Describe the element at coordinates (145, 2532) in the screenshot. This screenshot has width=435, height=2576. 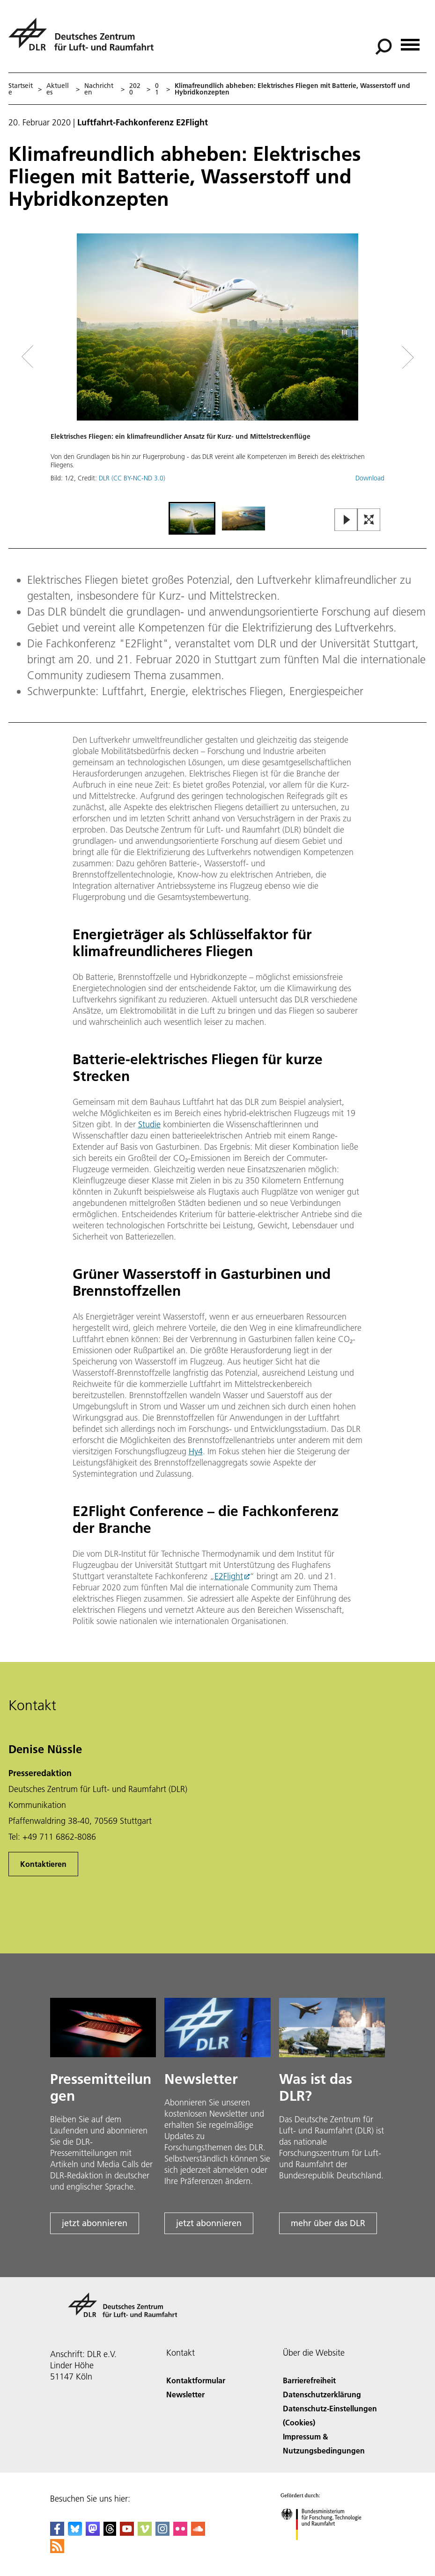
I see `[DLR Vimeo]` at that location.